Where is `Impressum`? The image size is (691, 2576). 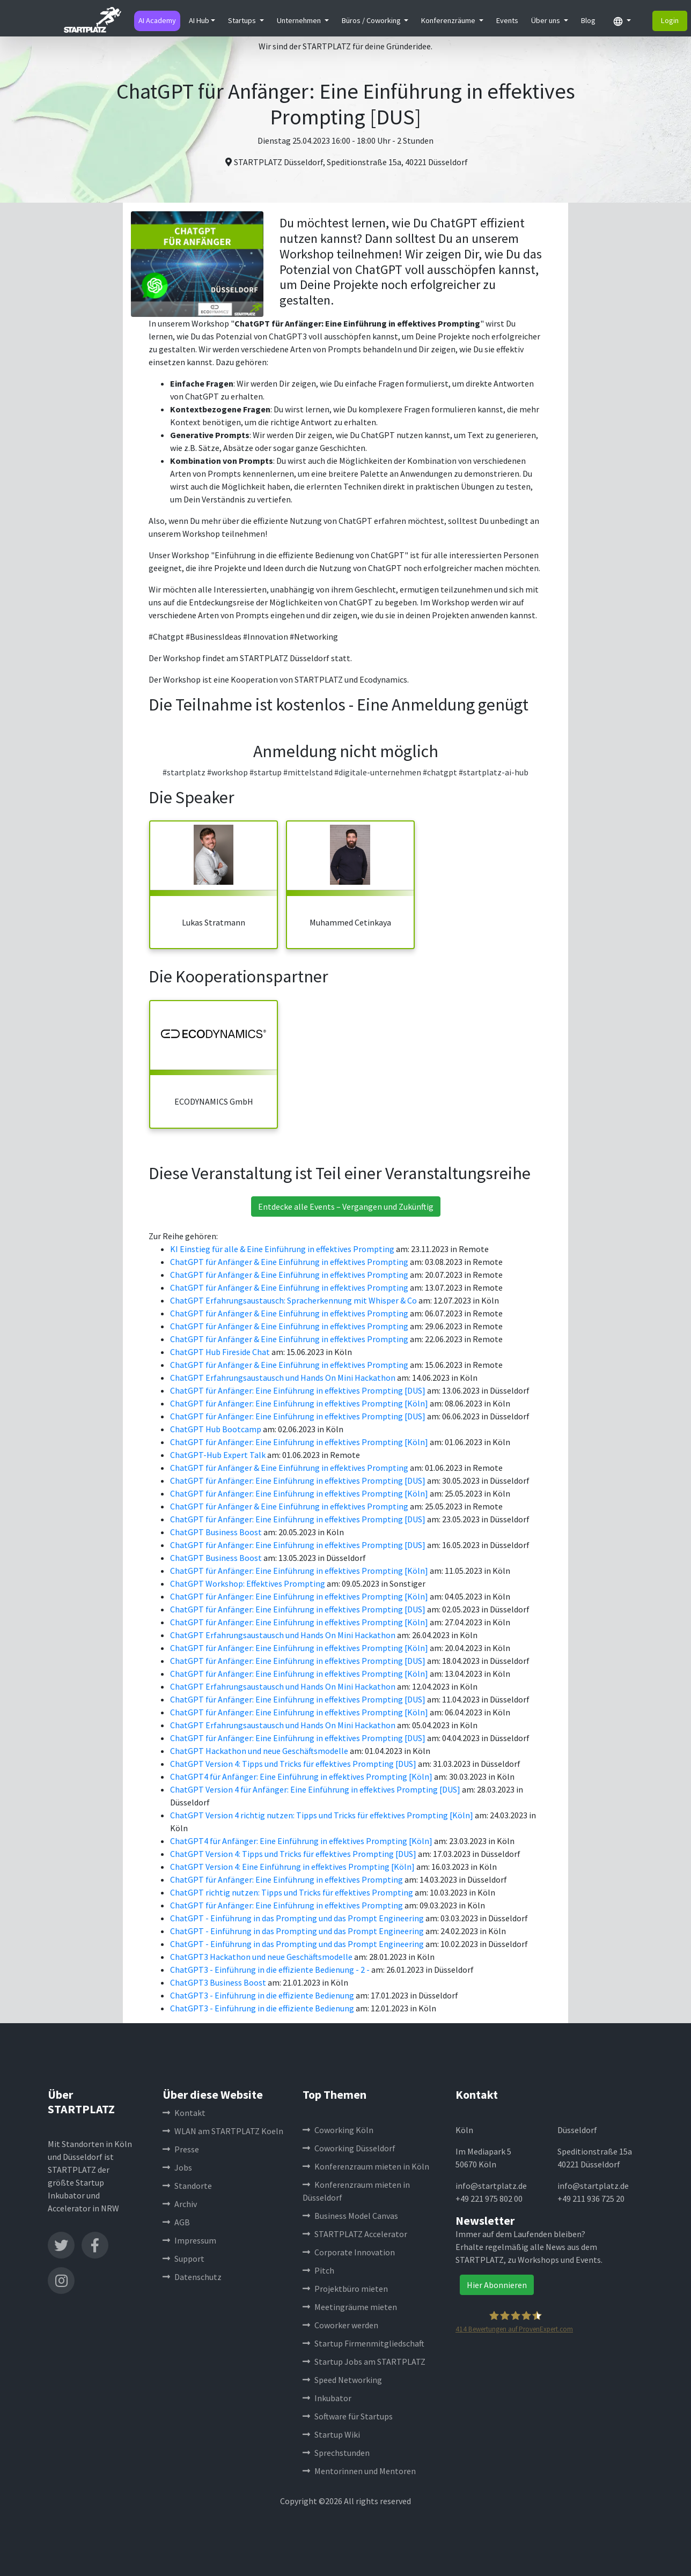 Impressum is located at coordinates (189, 2240).